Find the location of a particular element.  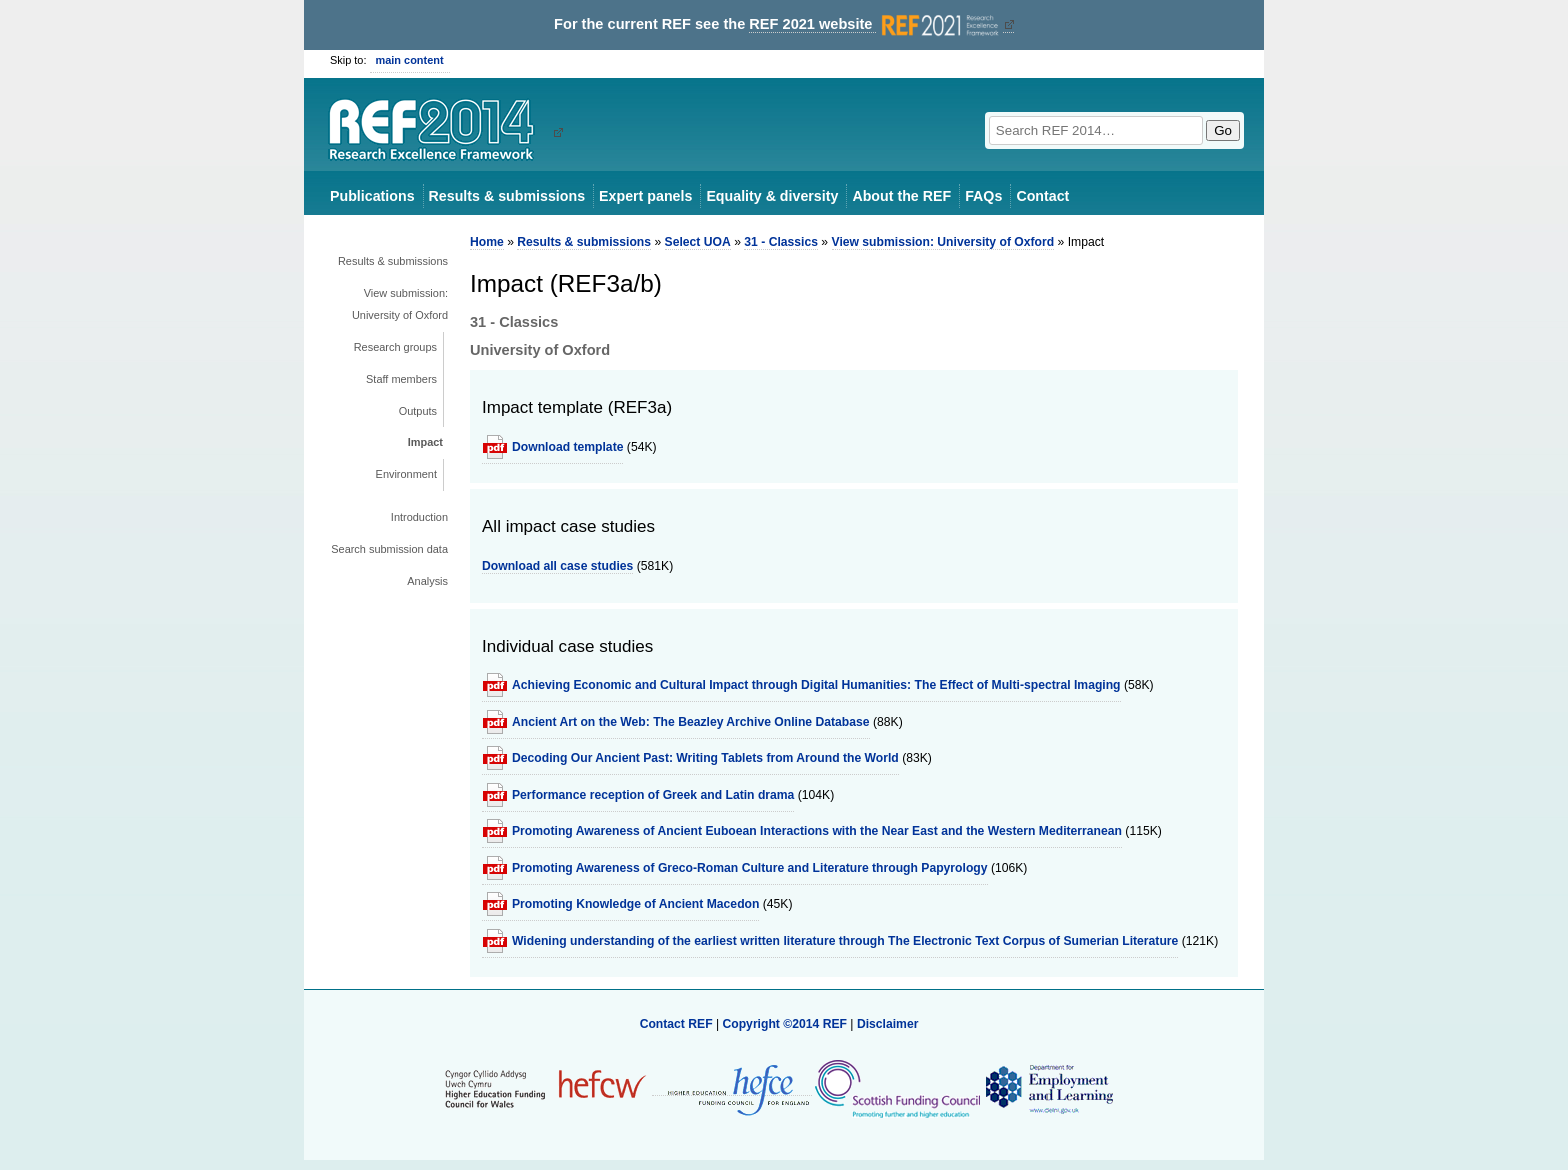

Search submission data is located at coordinates (389, 549).